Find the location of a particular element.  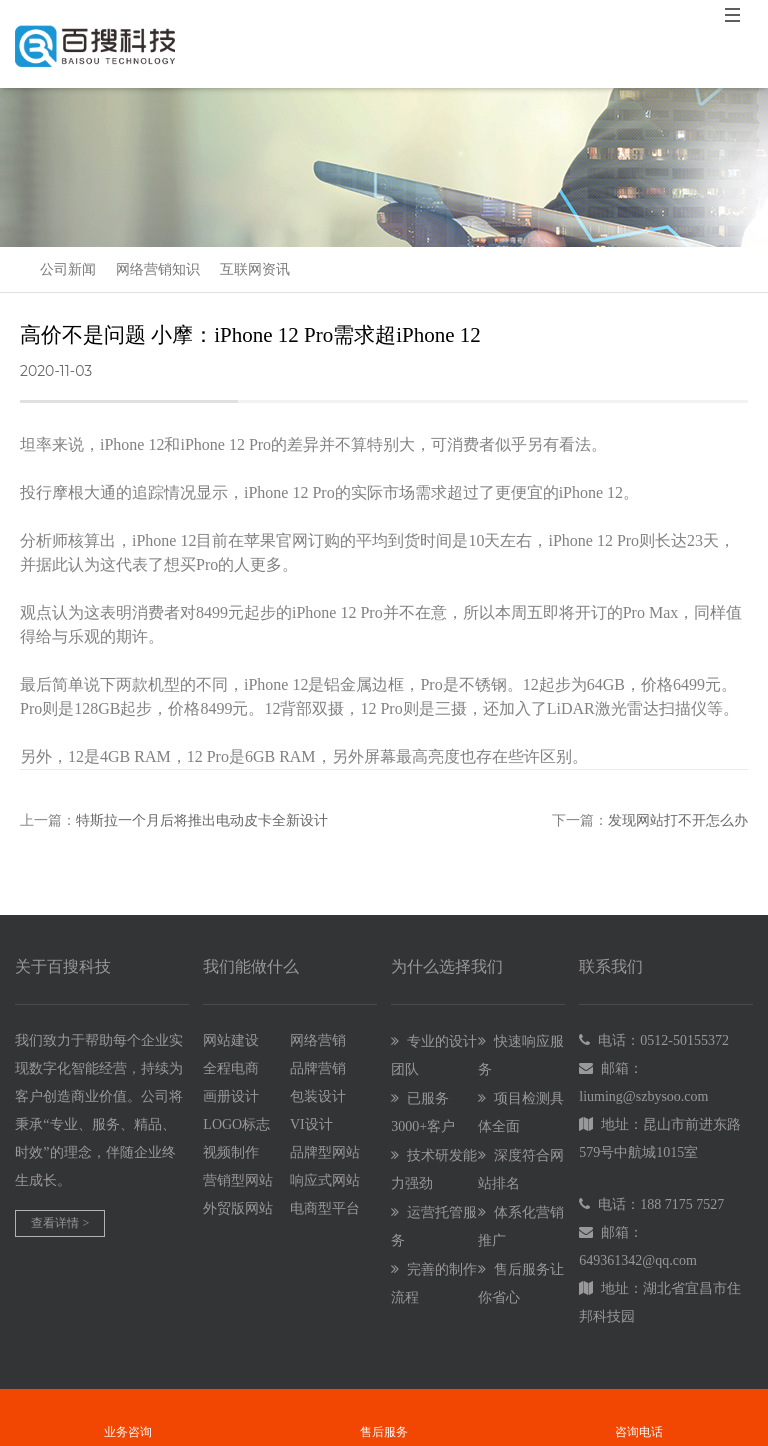

网络营销 is located at coordinates (318, 1040).